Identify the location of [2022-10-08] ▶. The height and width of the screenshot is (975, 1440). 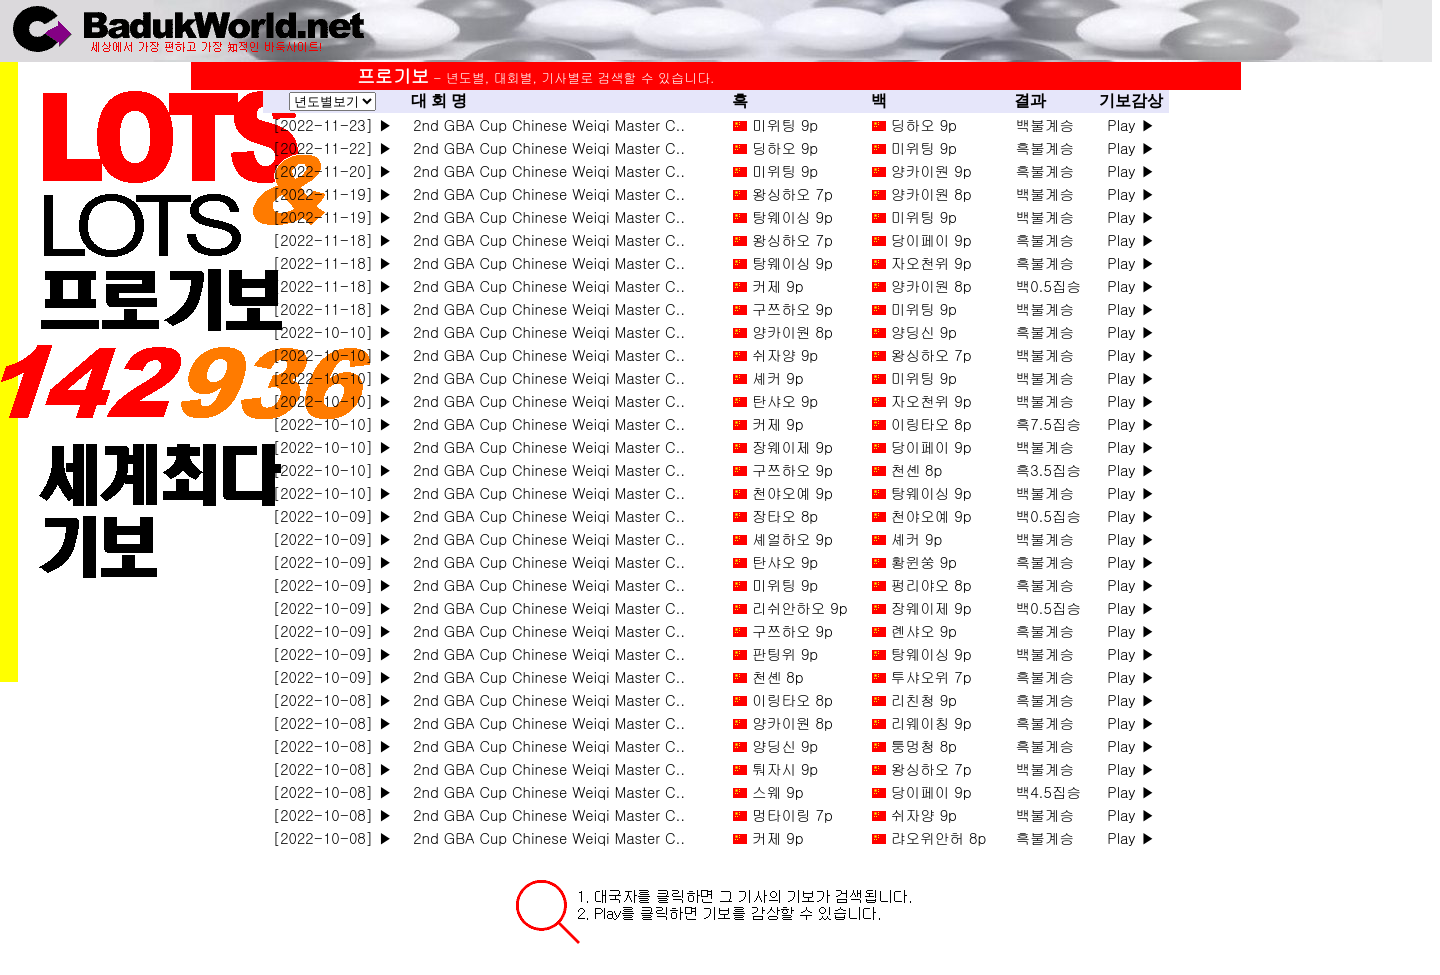
(333, 699).